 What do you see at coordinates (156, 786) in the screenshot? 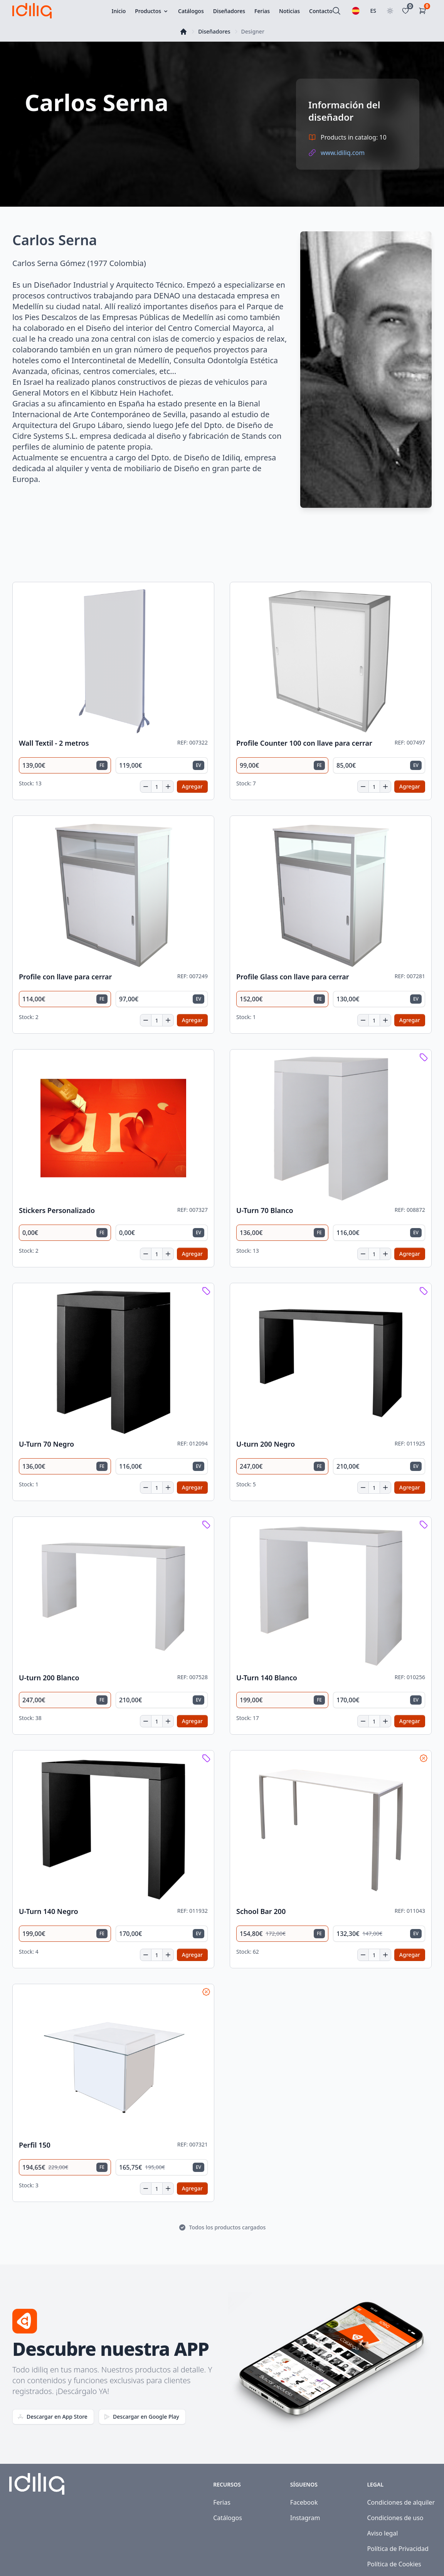
I see `[Cantidad]` at bounding box center [156, 786].